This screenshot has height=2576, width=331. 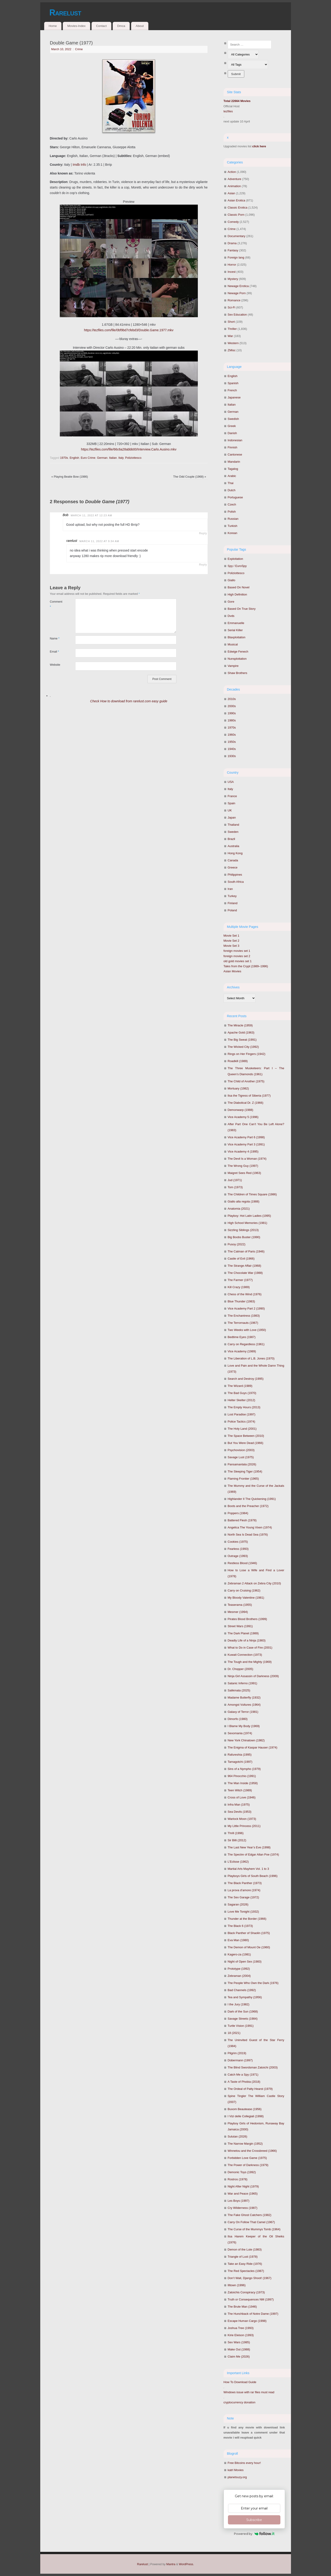 What do you see at coordinates (251, 1358) in the screenshot?
I see `The Liberation of L.B. Jones (1970)` at bounding box center [251, 1358].